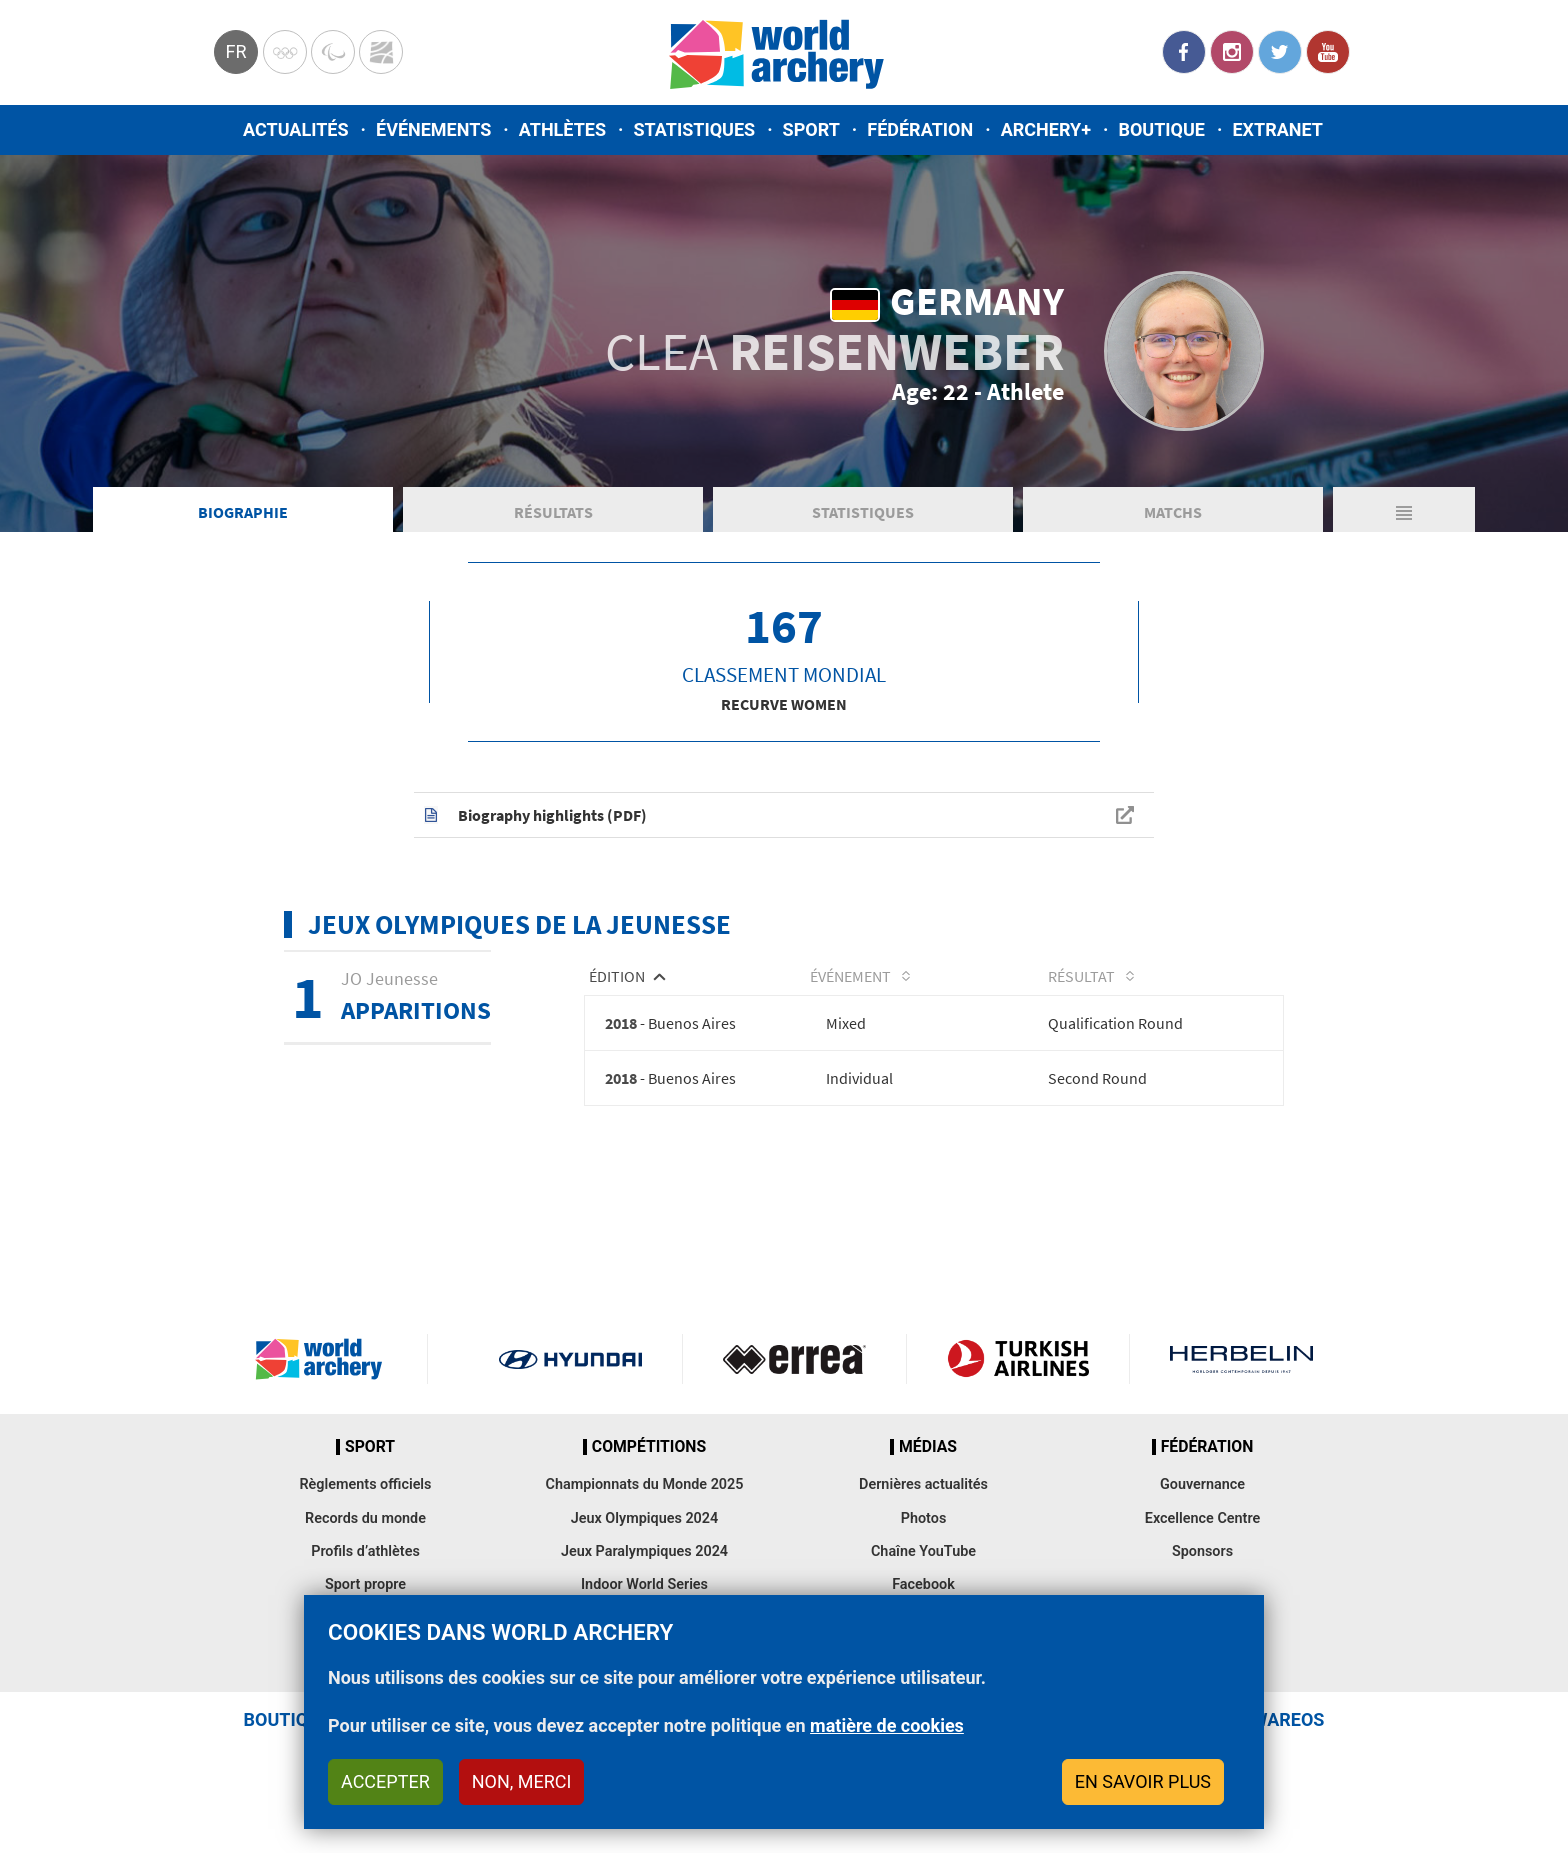 This screenshot has height=1853, width=1568. I want to click on Sponsors, so click(1202, 1554).